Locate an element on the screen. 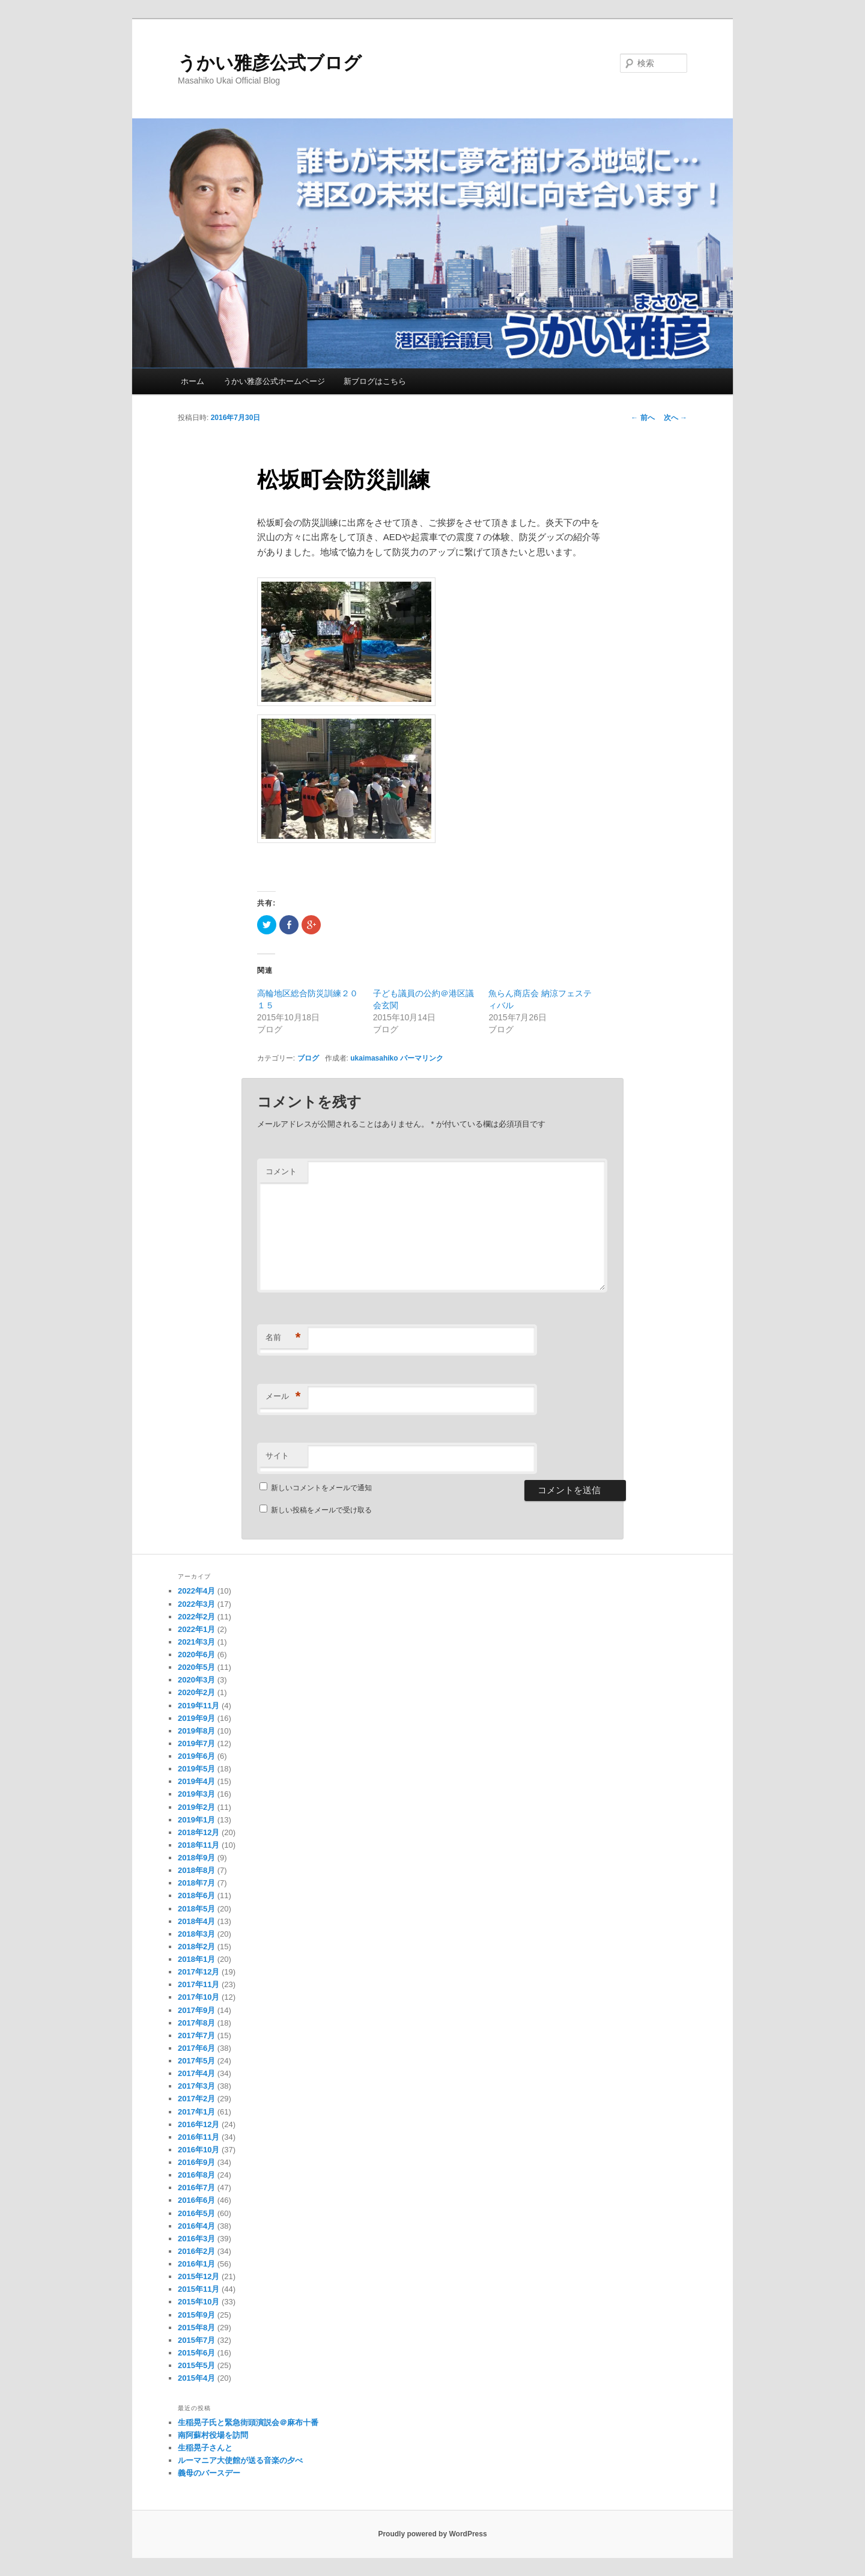 The height and width of the screenshot is (2576, 865). 生稲晃子氏と緊急街頭演説会＠麻布十番 is located at coordinates (248, 2422).